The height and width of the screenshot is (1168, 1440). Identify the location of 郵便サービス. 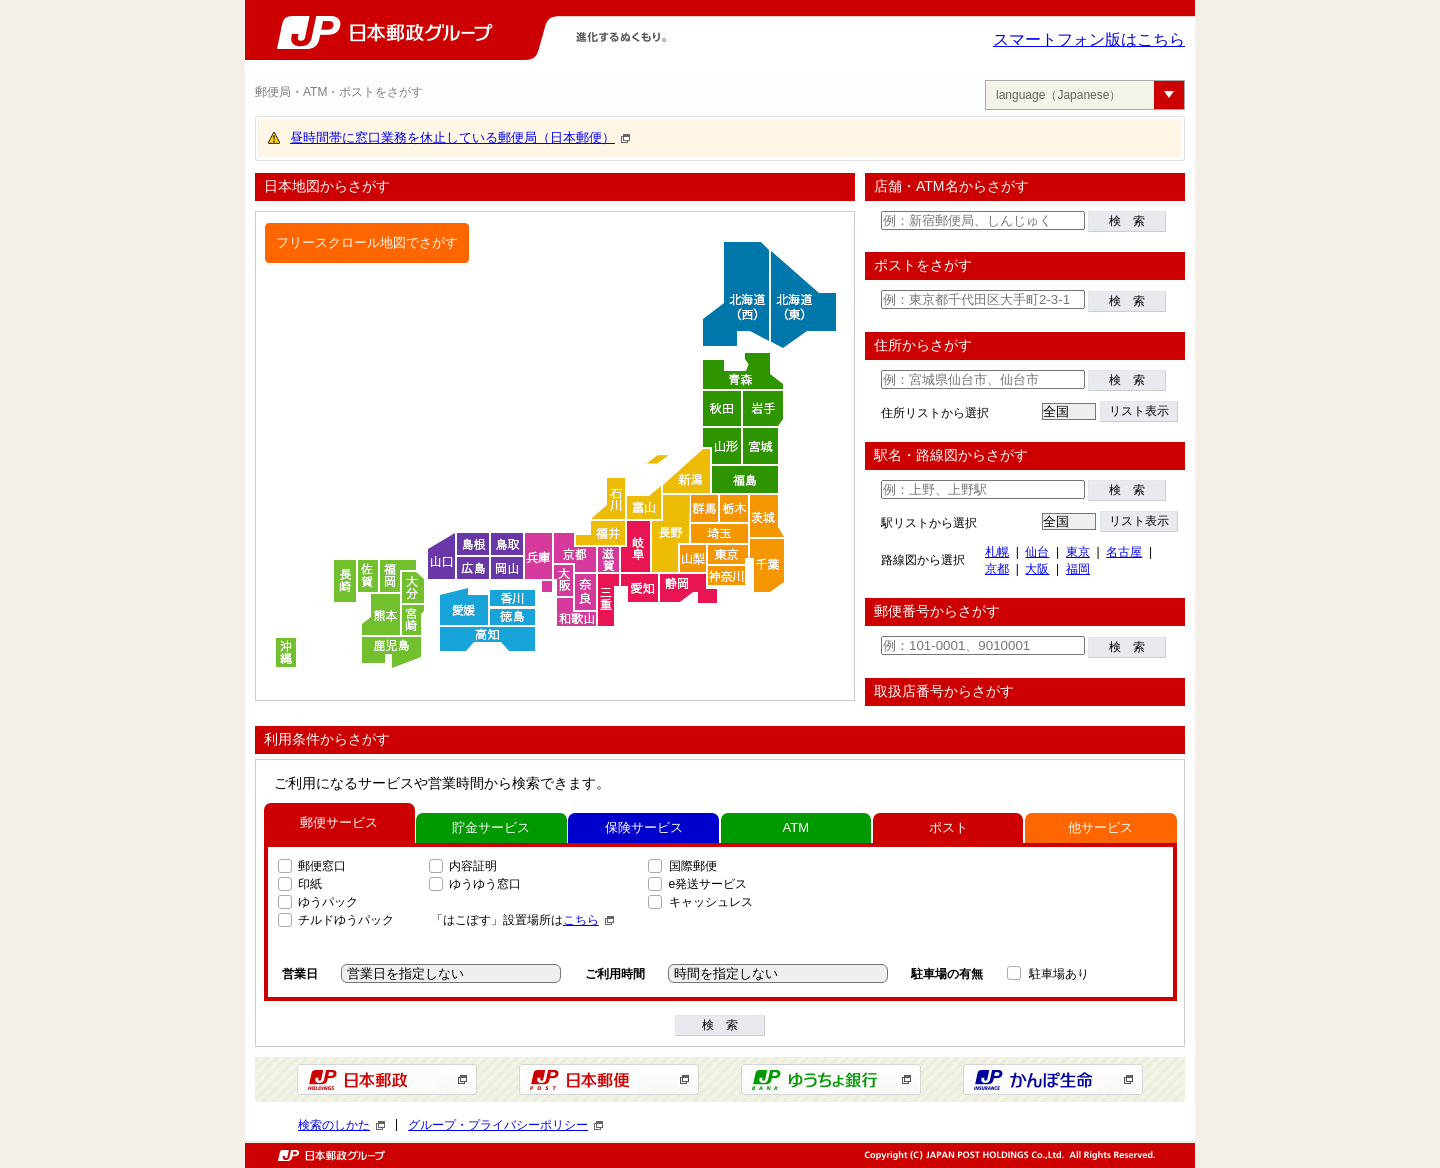
(339, 822).